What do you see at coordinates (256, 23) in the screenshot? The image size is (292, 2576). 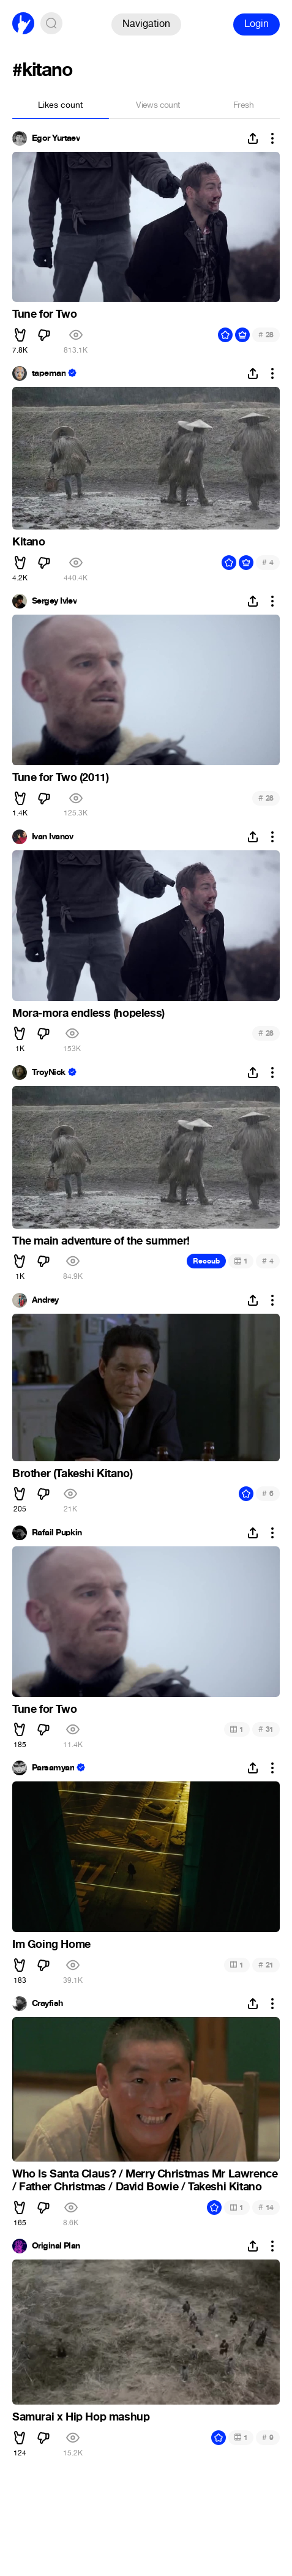 I see `Login` at bounding box center [256, 23].